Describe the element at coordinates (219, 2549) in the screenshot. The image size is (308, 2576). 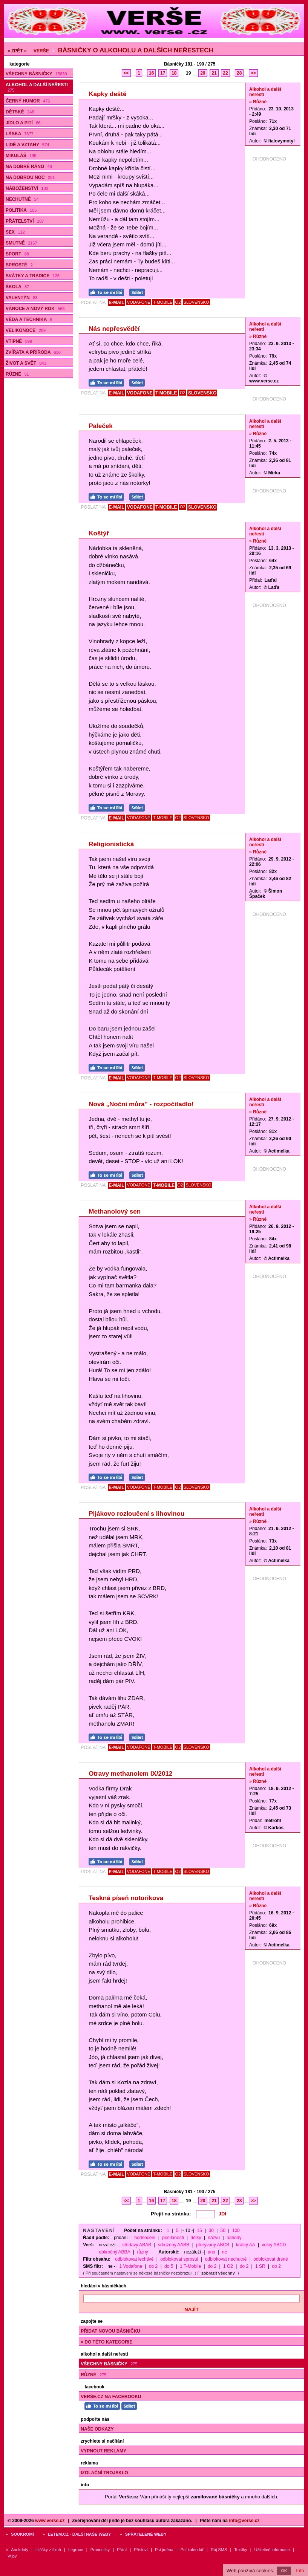
I see `Ráj SMS` at that location.